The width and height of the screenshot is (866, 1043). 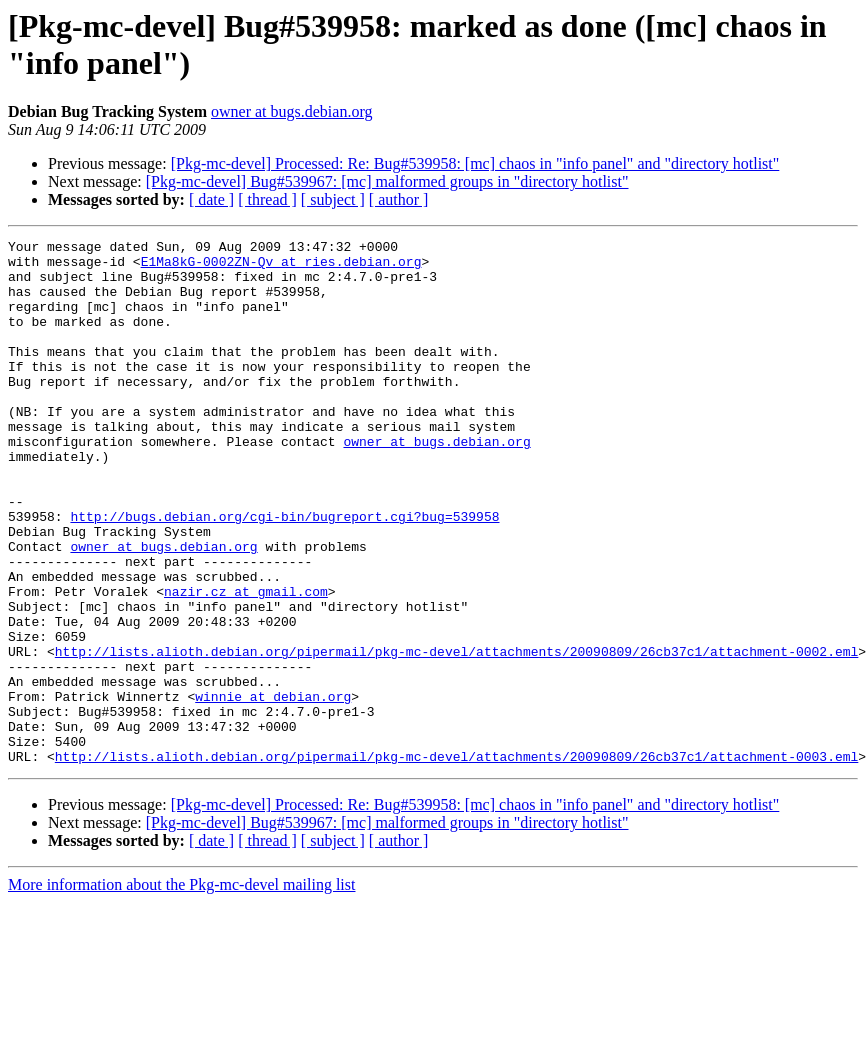 What do you see at coordinates (211, 199) in the screenshot?
I see `[ date ]` at bounding box center [211, 199].